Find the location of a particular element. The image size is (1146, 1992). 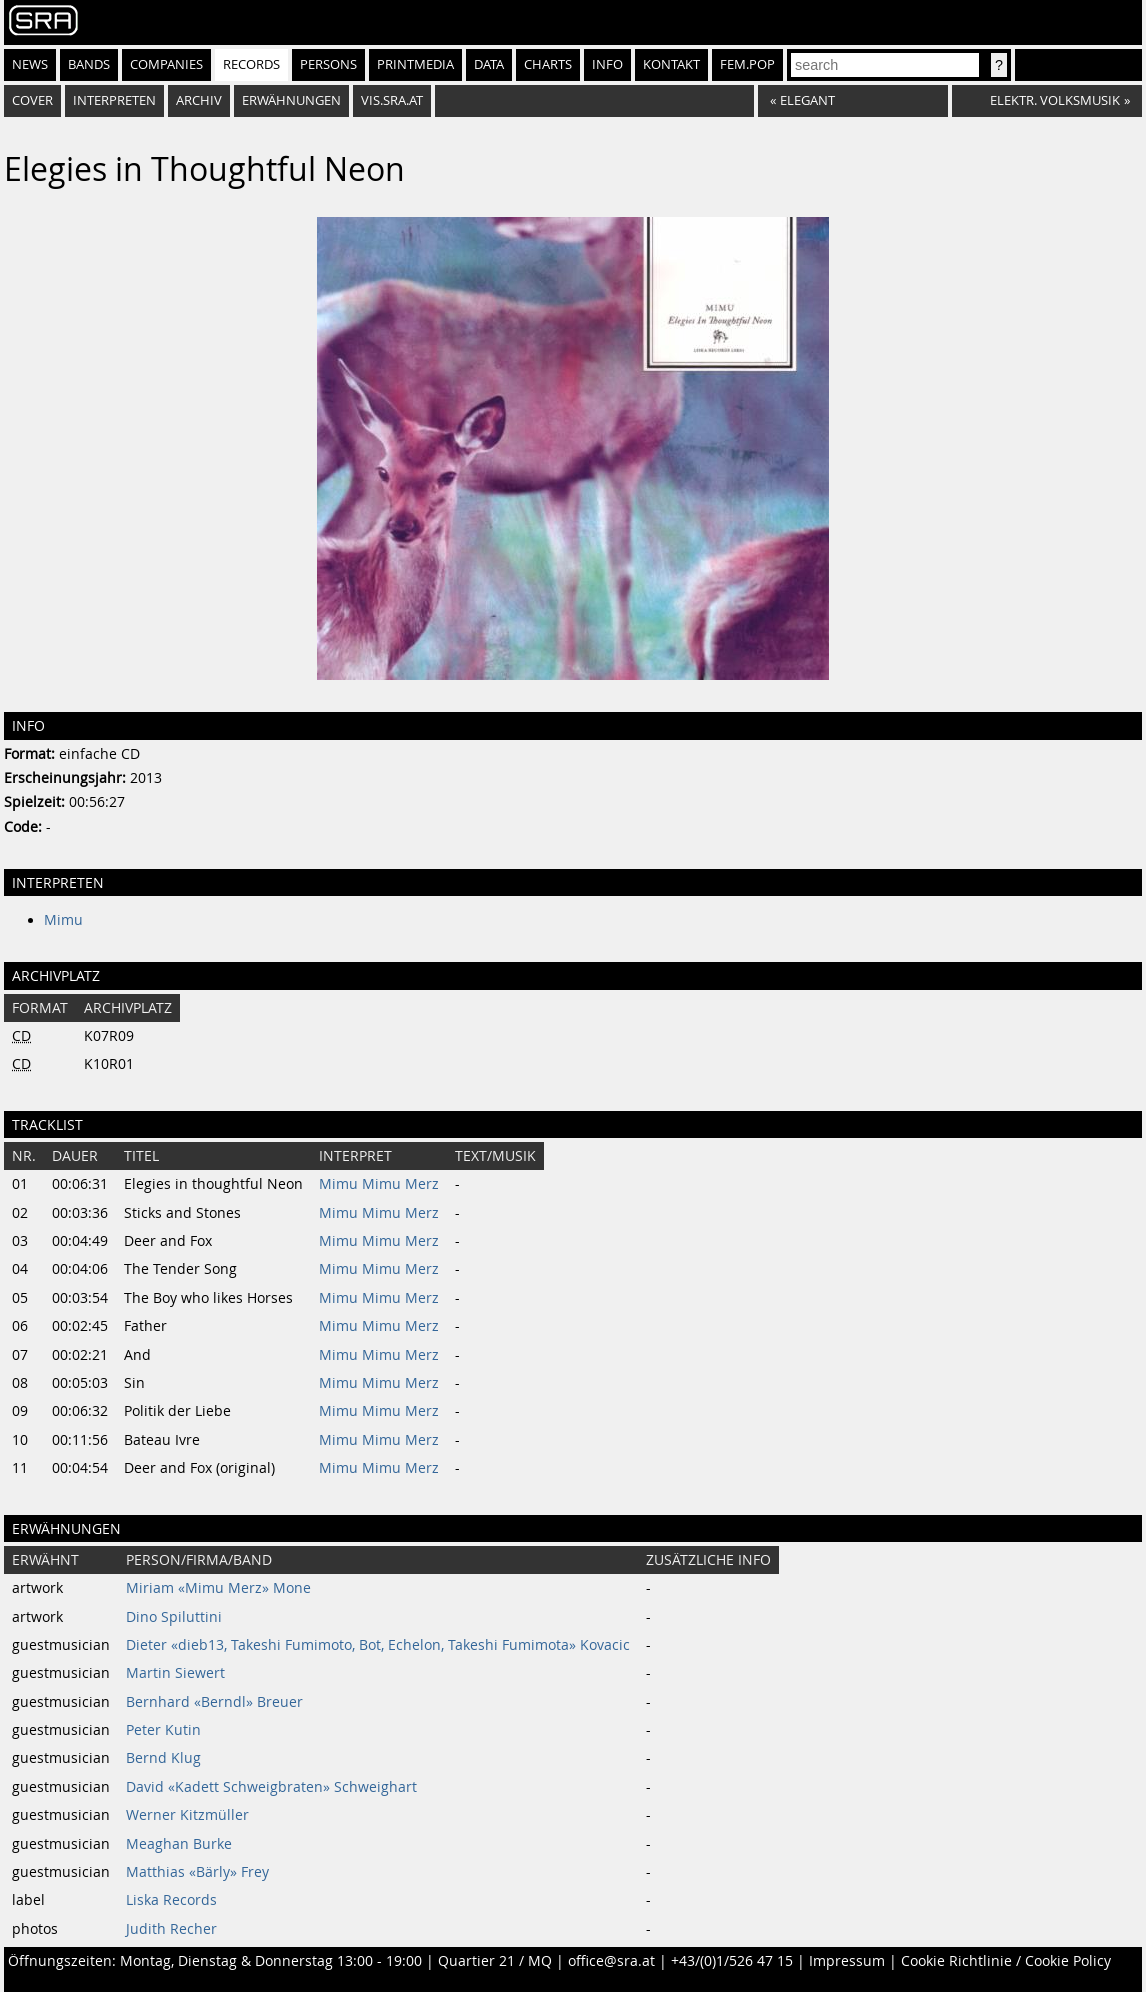

Data is located at coordinates (489, 64).